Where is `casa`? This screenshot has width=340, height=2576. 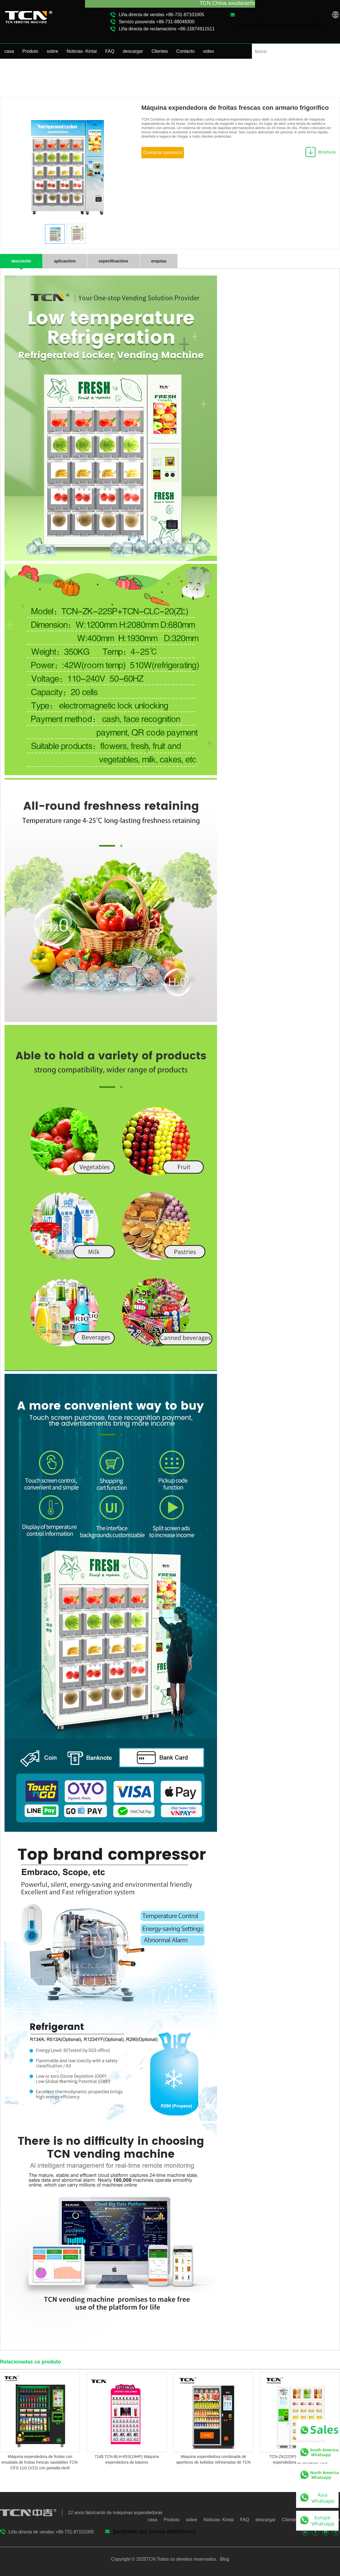 casa is located at coordinates (9, 51).